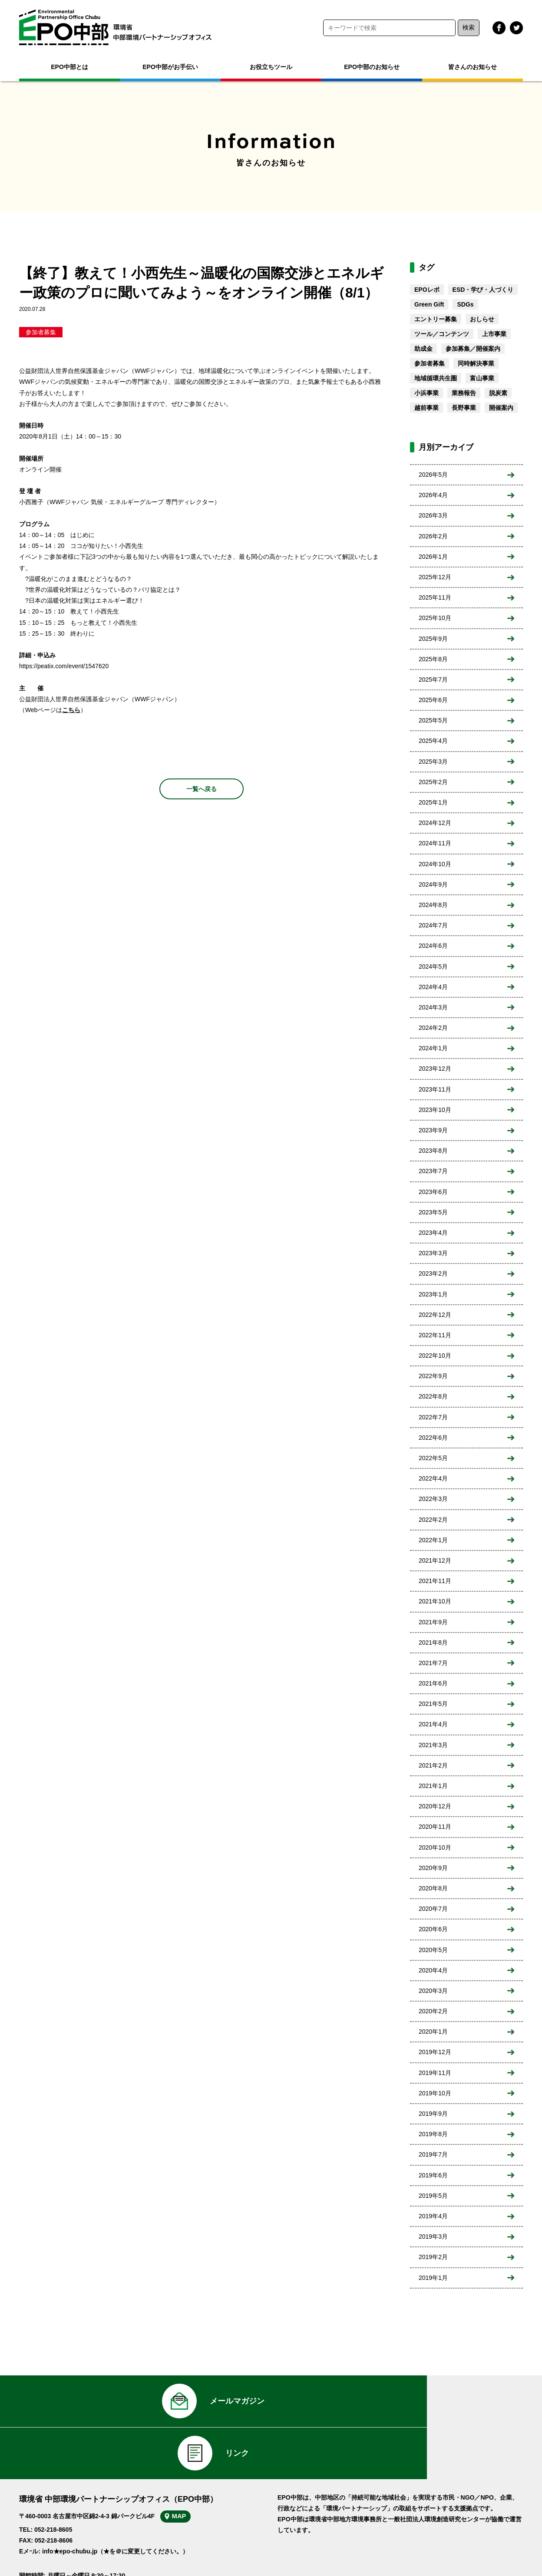 This screenshot has height=2576, width=542. Describe the element at coordinates (433, 2216) in the screenshot. I see `2019年4月` at that location.